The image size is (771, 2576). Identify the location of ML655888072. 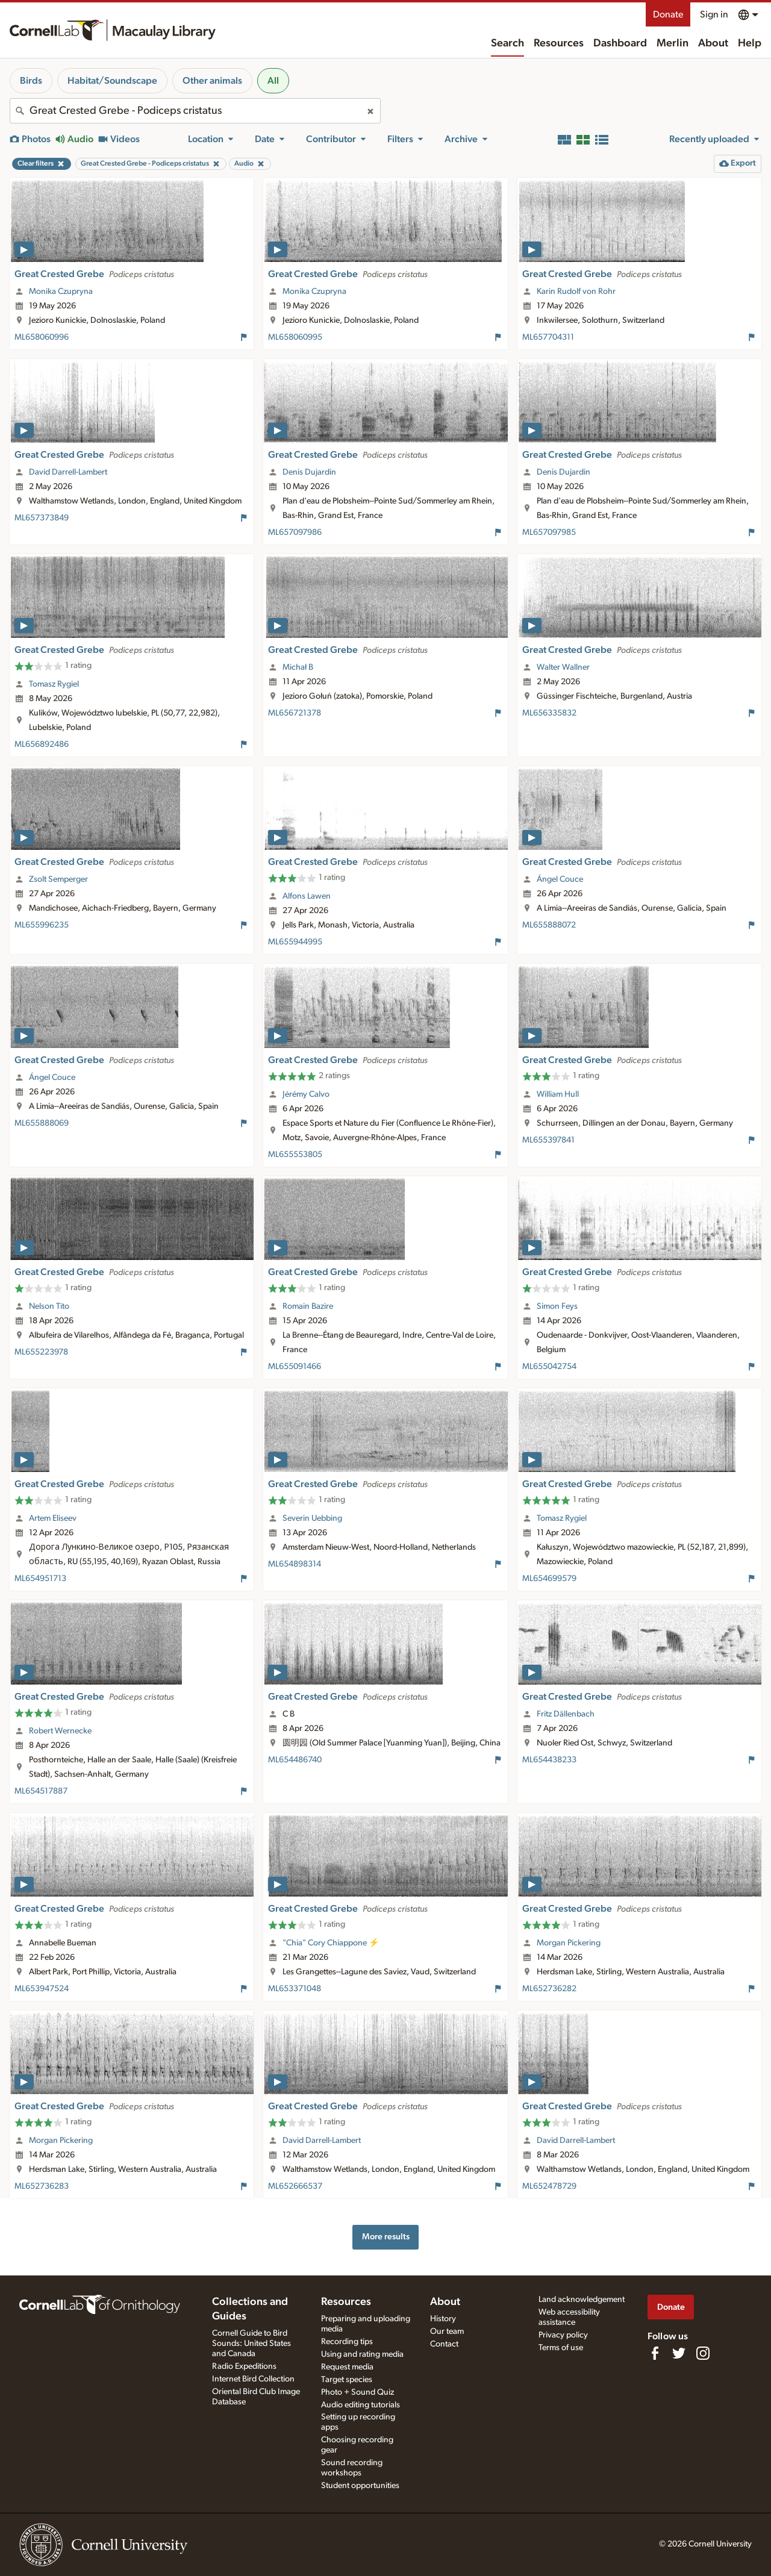
(549, 925).